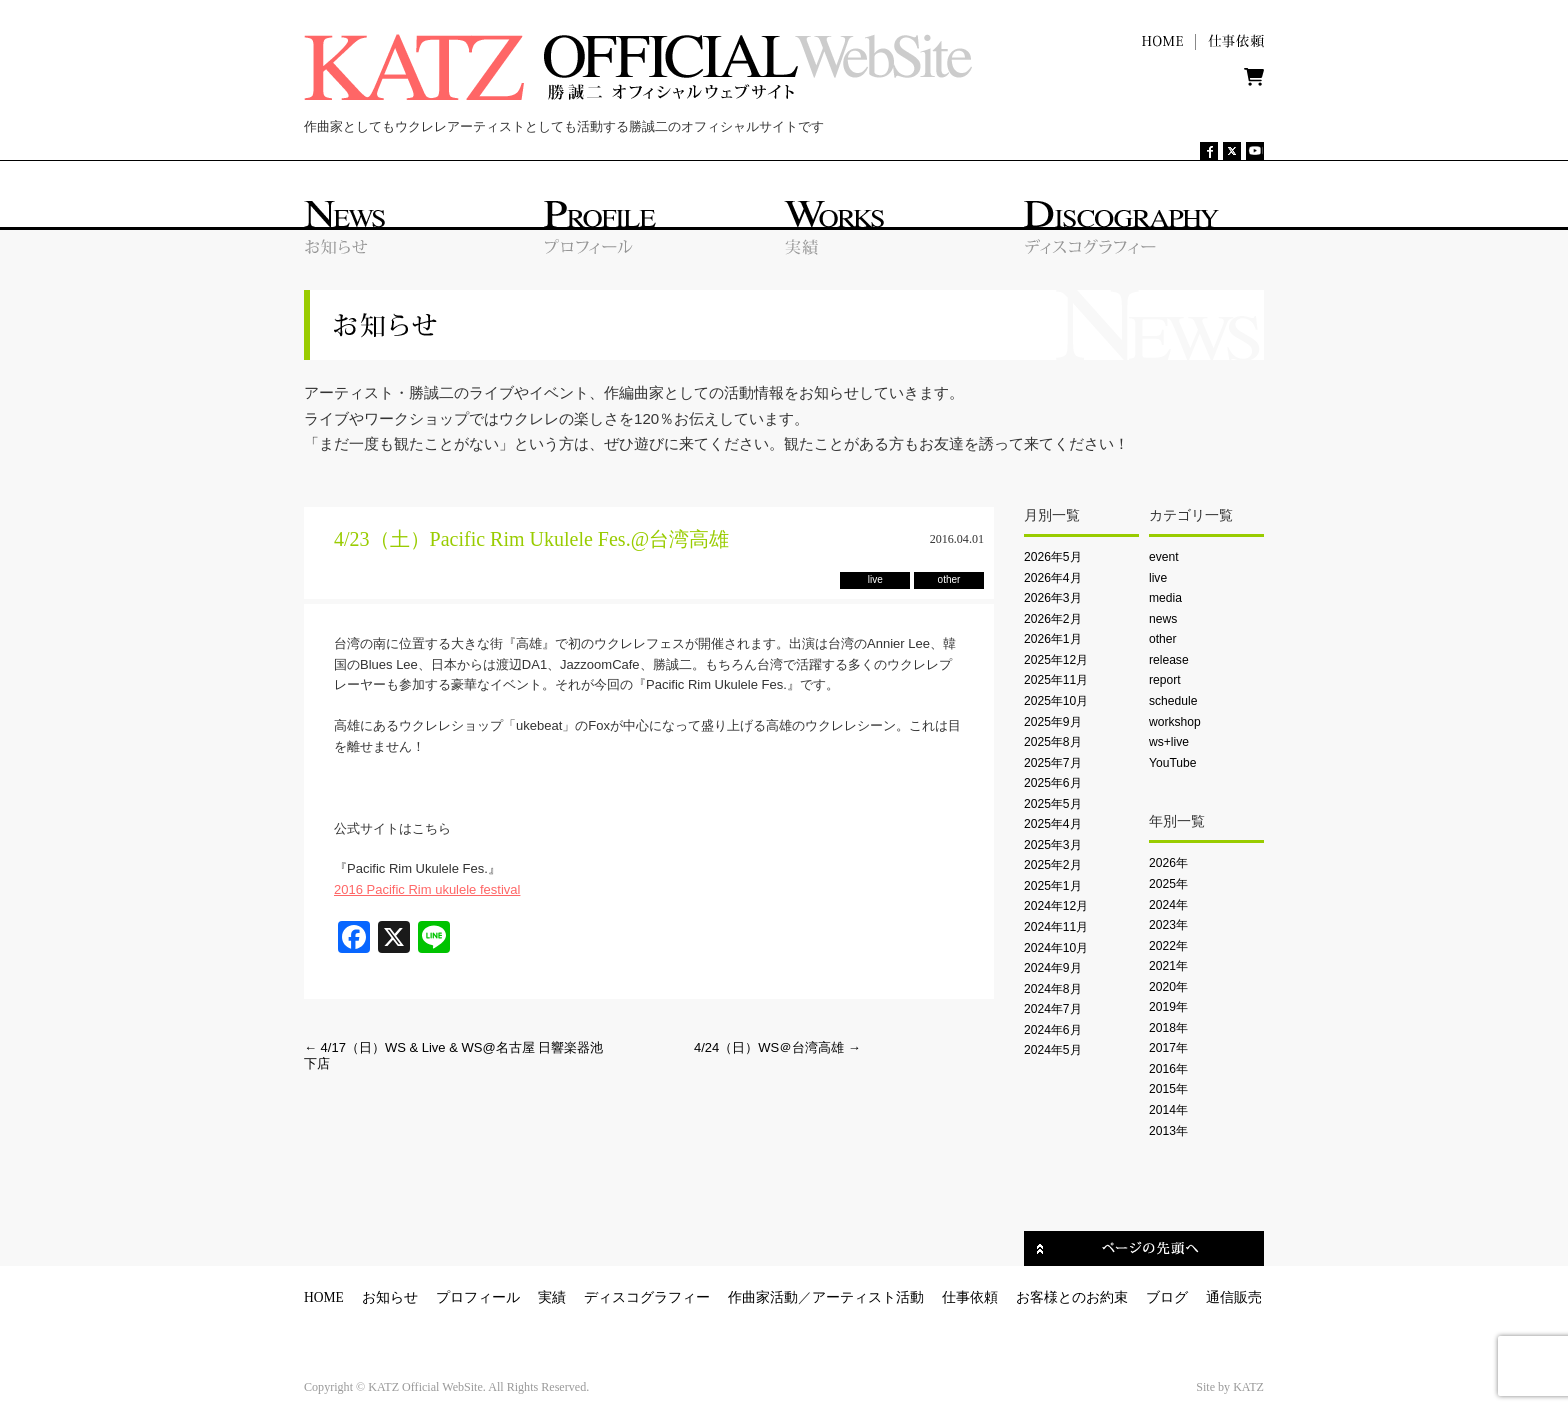 The height and width of the screenshot is (1410, 1568). Describe the element at coordinates (1053, 865) in the screenshot. I see `2025年2月` at that location.